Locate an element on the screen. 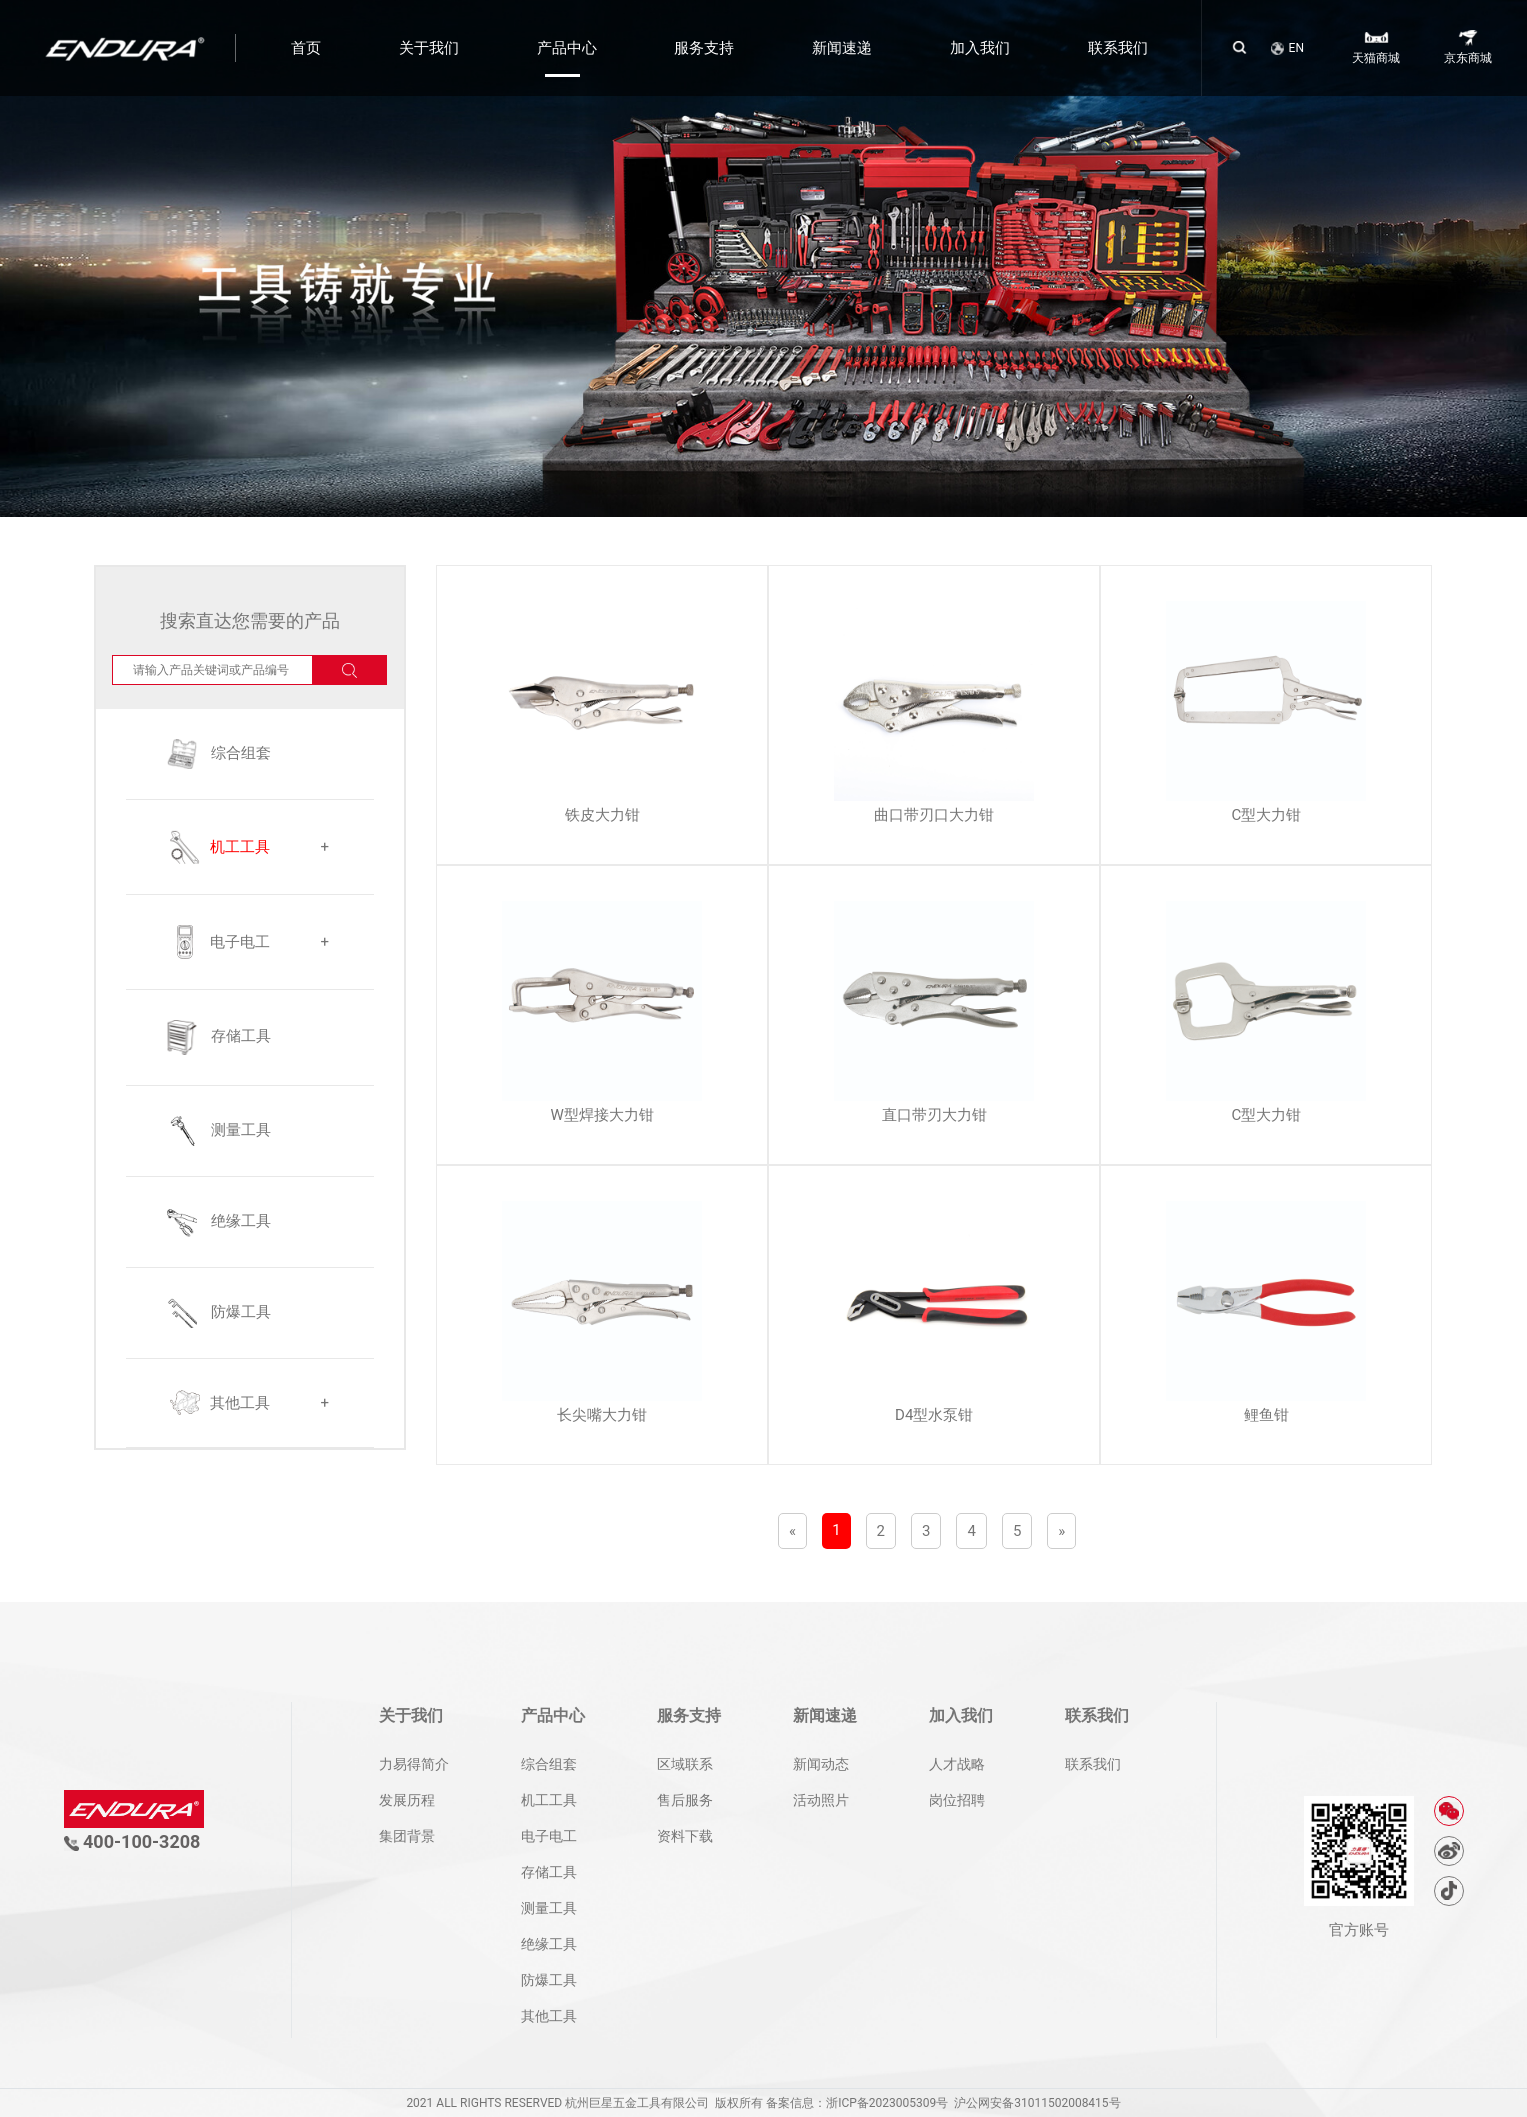 This screenshot has height=2117, width=1527. 力易得简介 is located at coordinates (414, 1764).